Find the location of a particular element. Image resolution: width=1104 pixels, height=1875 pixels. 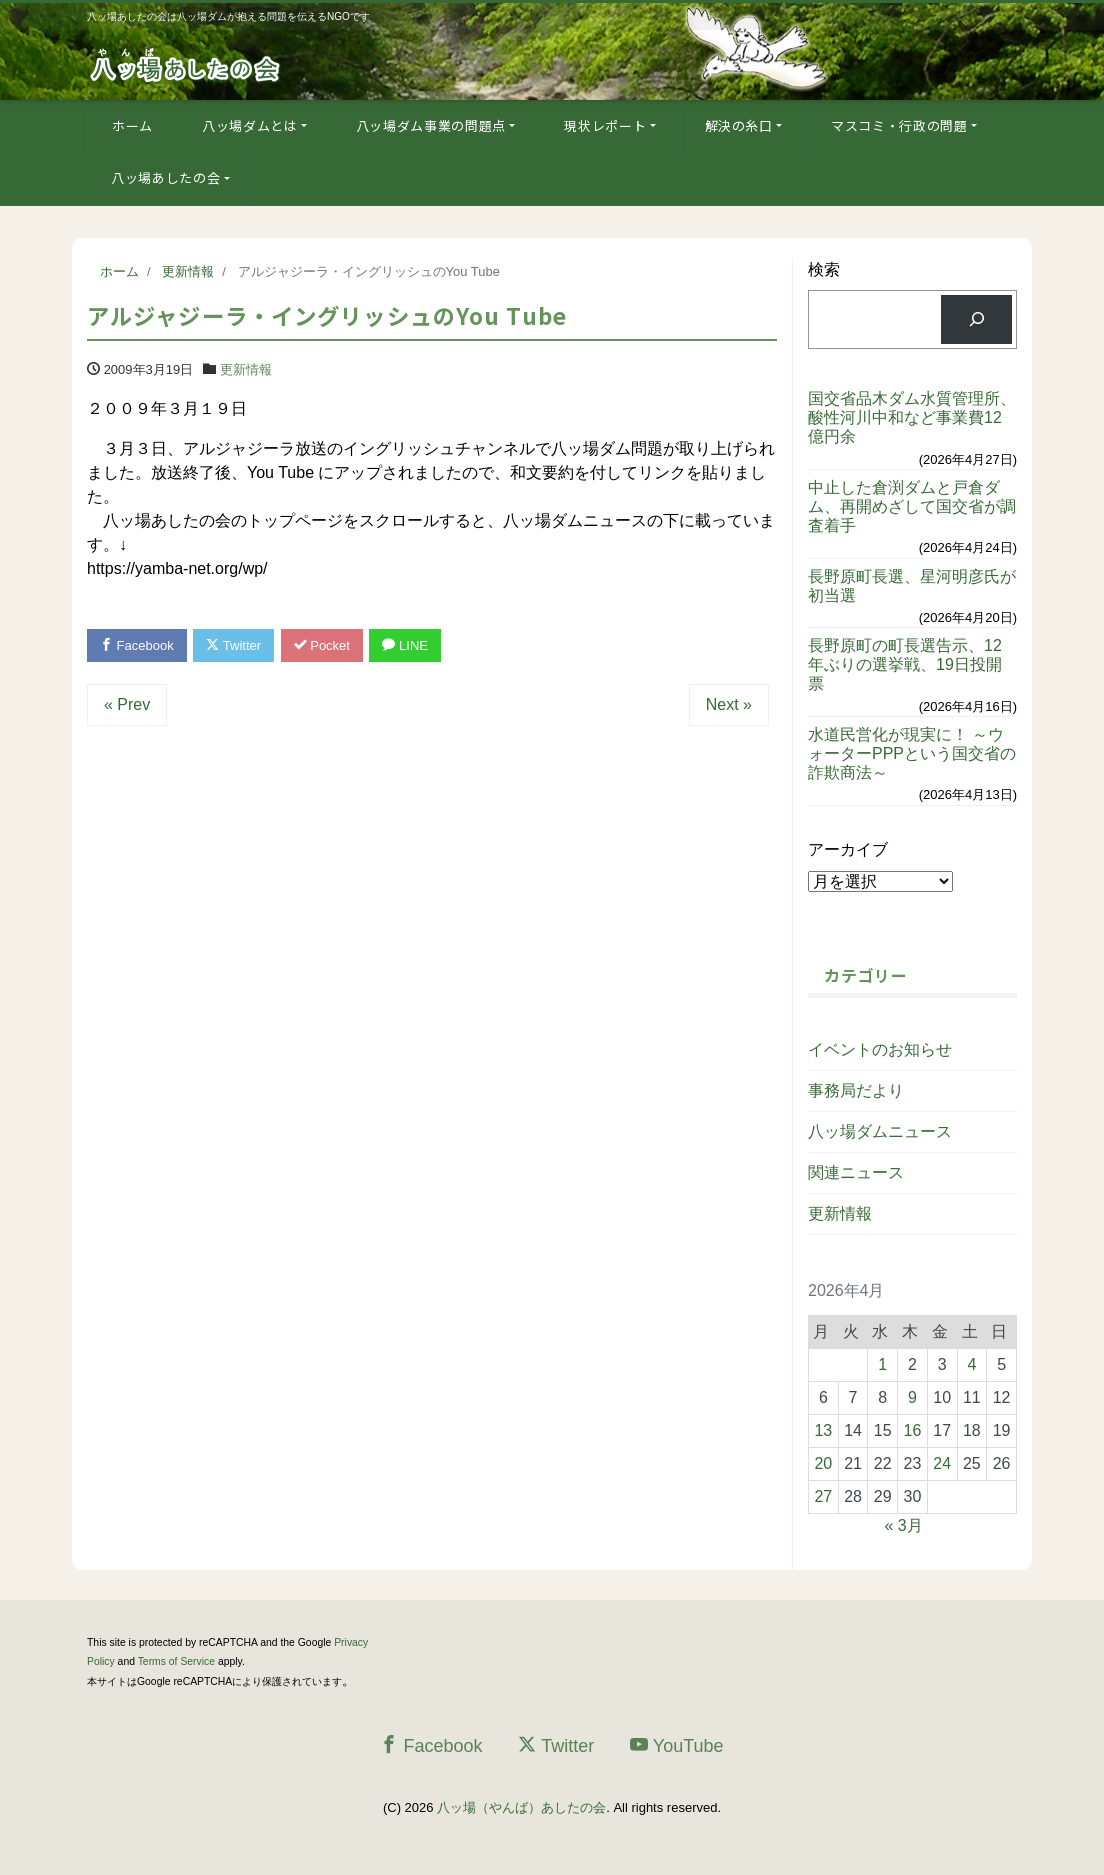

Twitter is located at coordinates (233, 645).